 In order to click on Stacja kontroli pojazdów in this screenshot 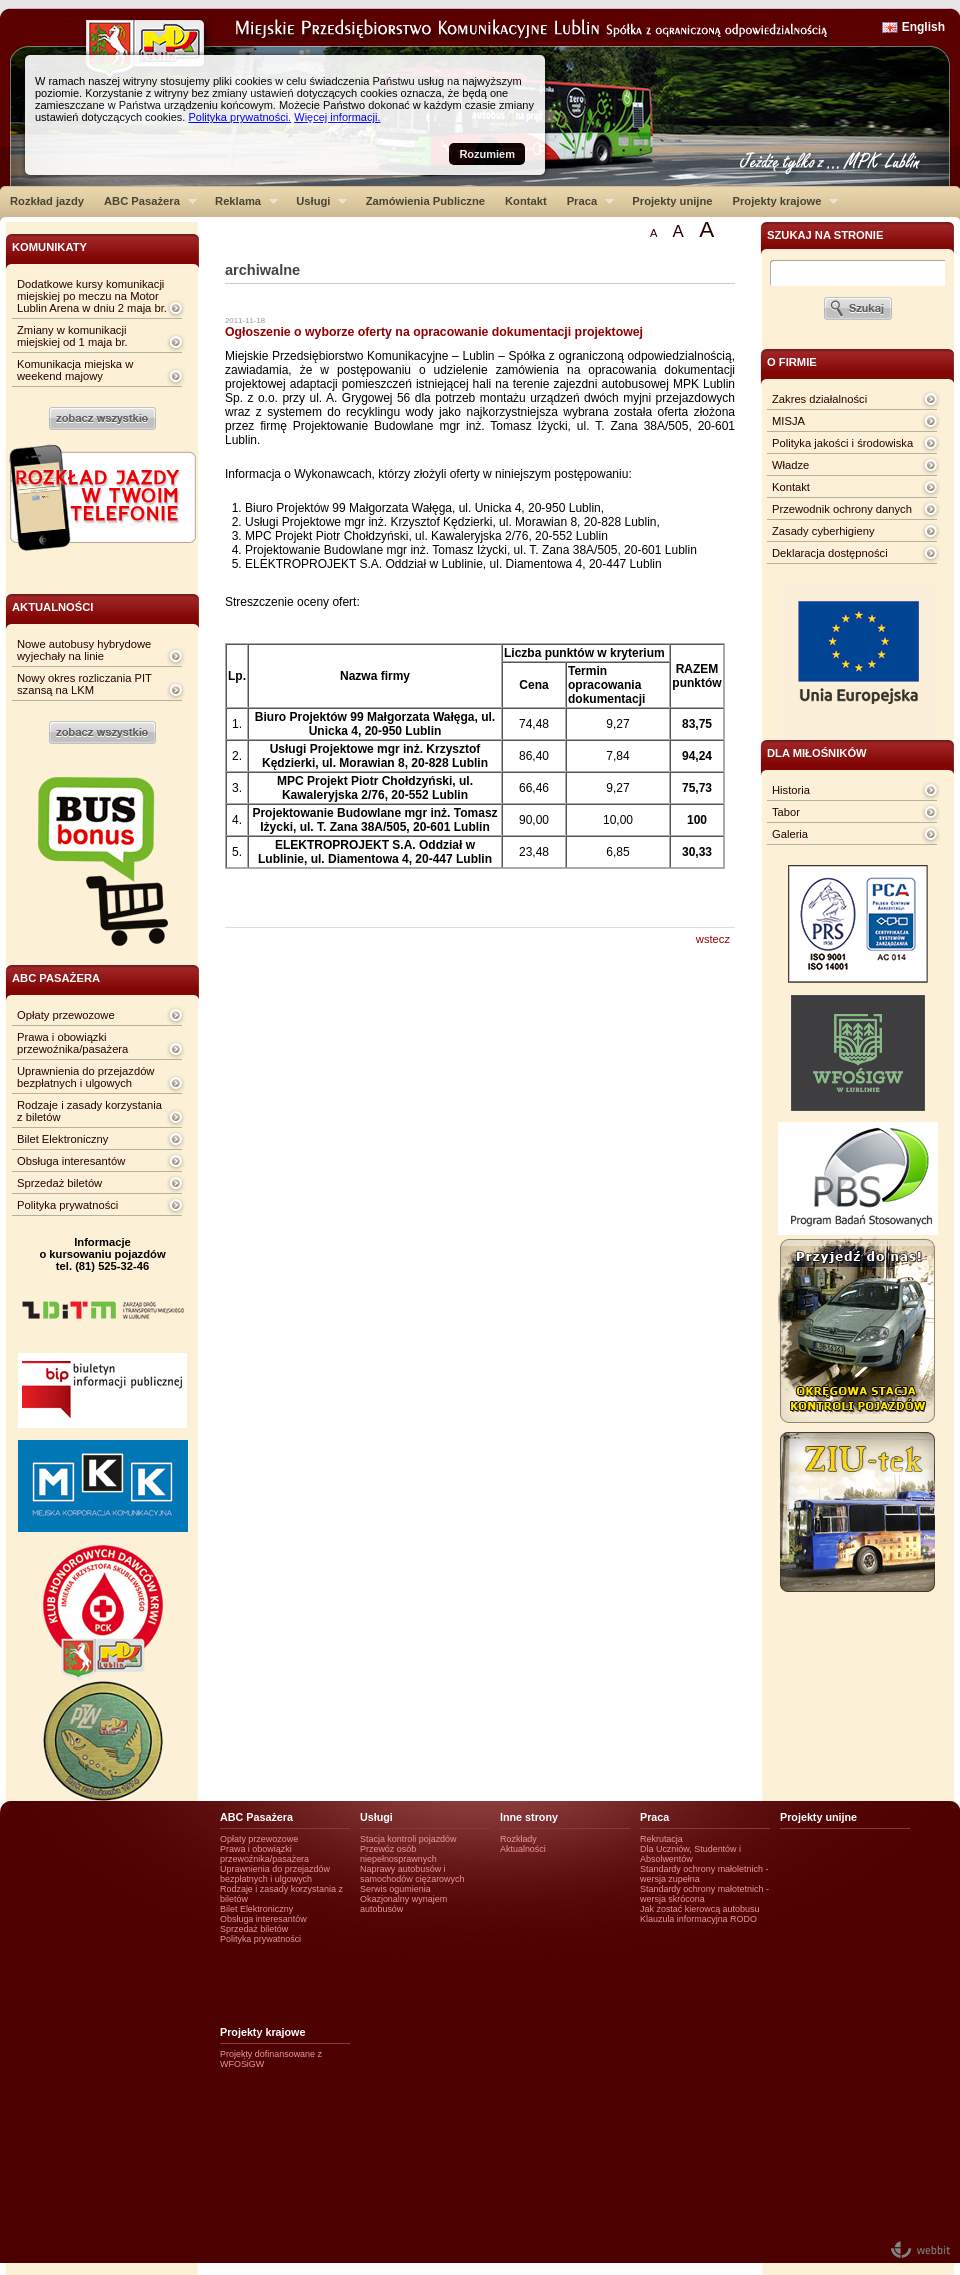, I will do `click(408, 1839)`.